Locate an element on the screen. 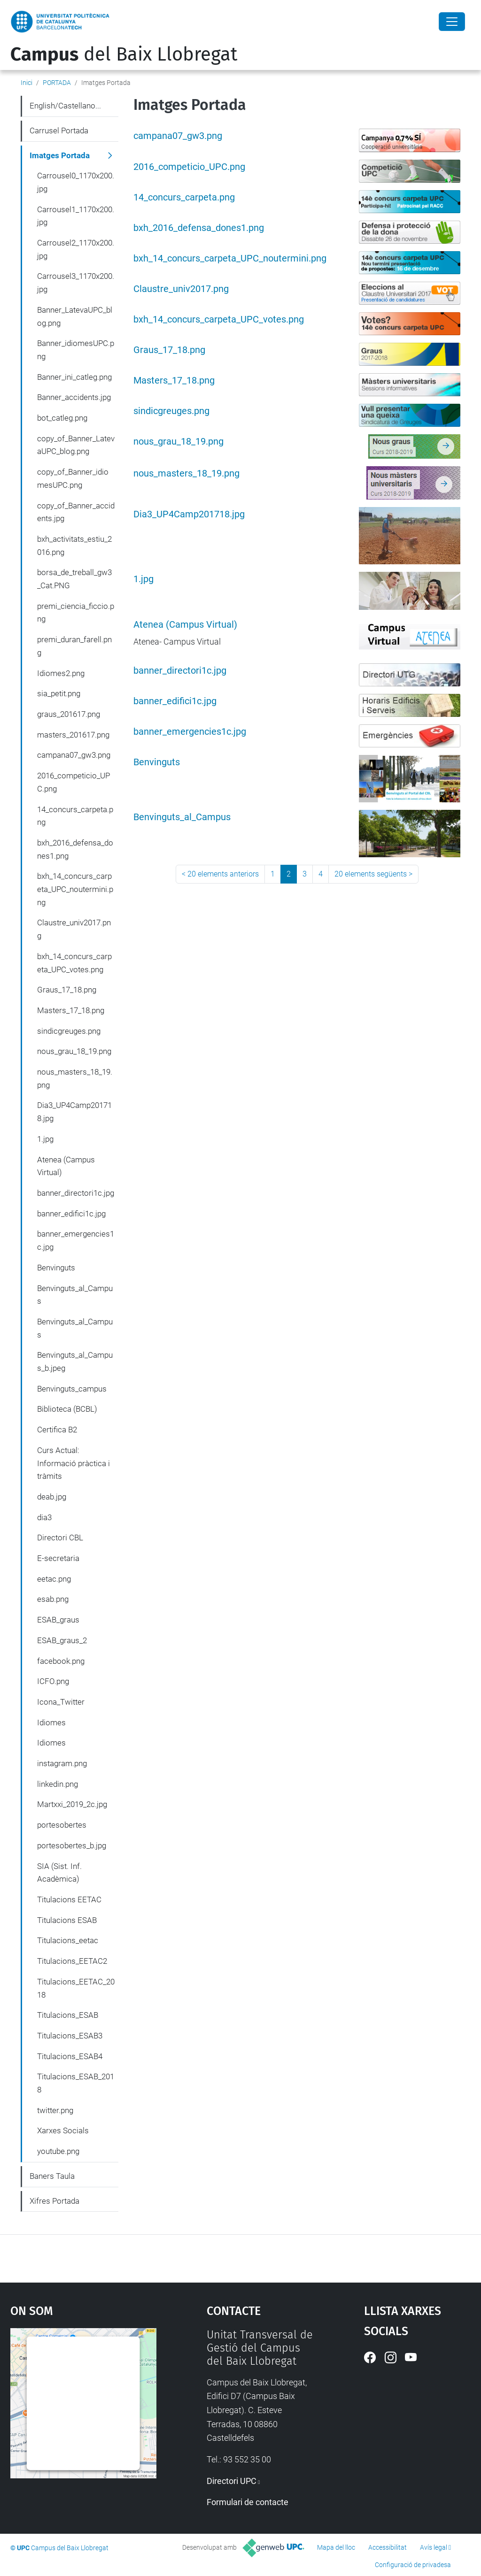 This screenshot has width=481, height=2576. premi_duran_farell.png is located at coordinates (74, 646).